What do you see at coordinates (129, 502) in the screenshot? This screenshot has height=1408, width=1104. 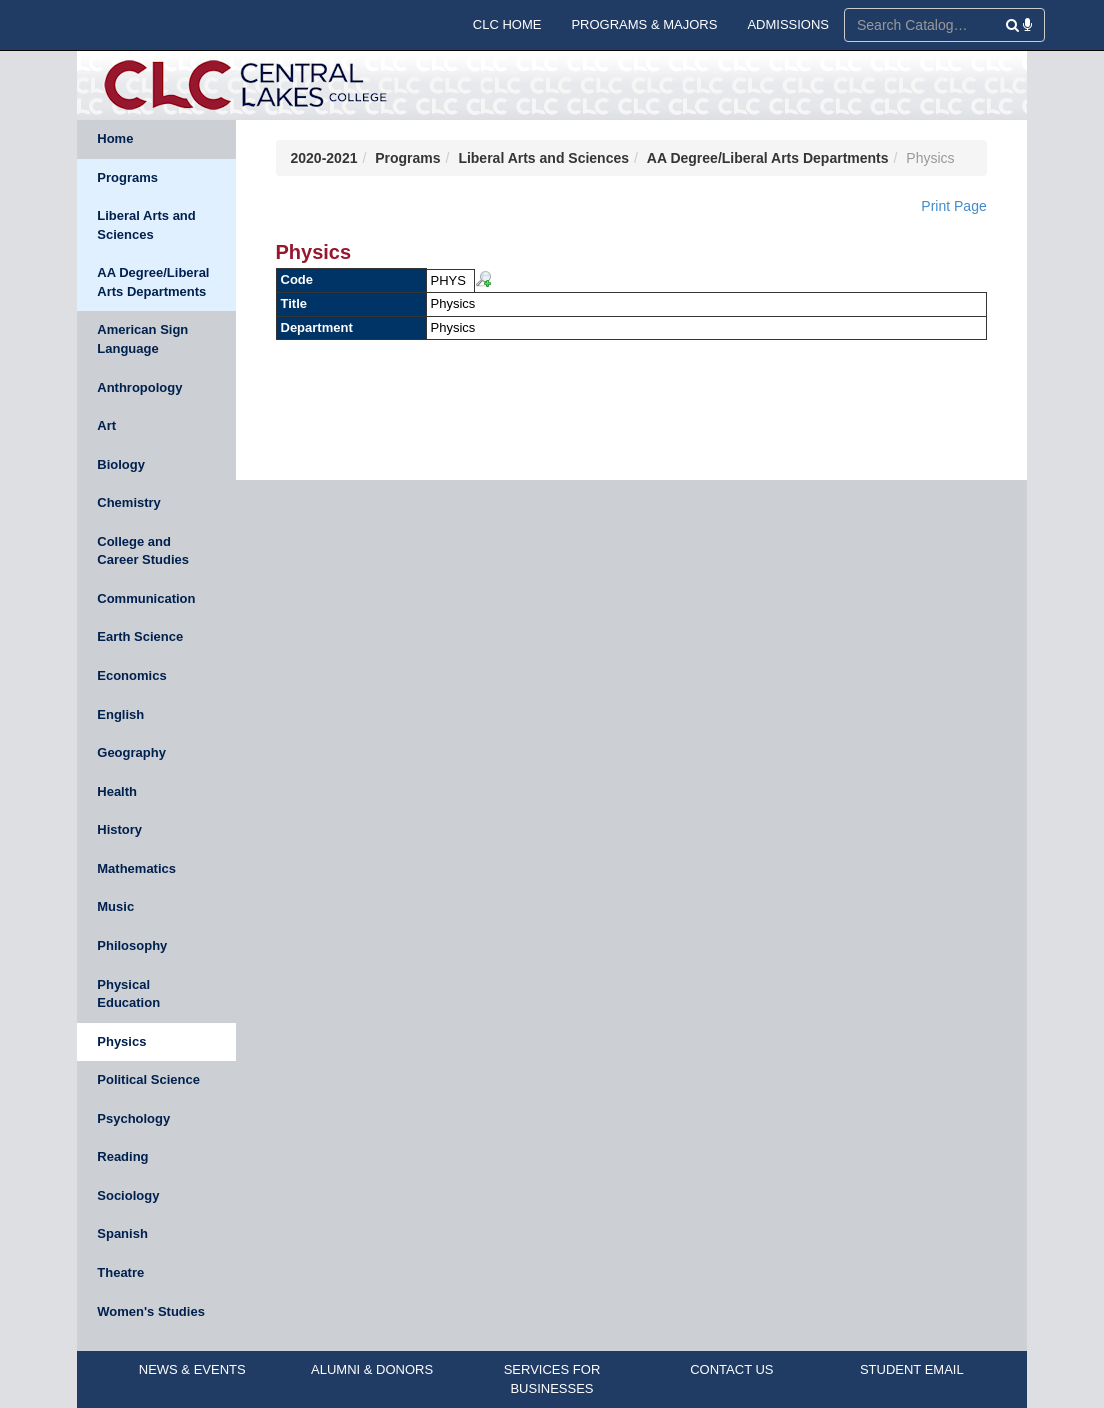 I see `Chemistry` at bounding box center [129, 502].